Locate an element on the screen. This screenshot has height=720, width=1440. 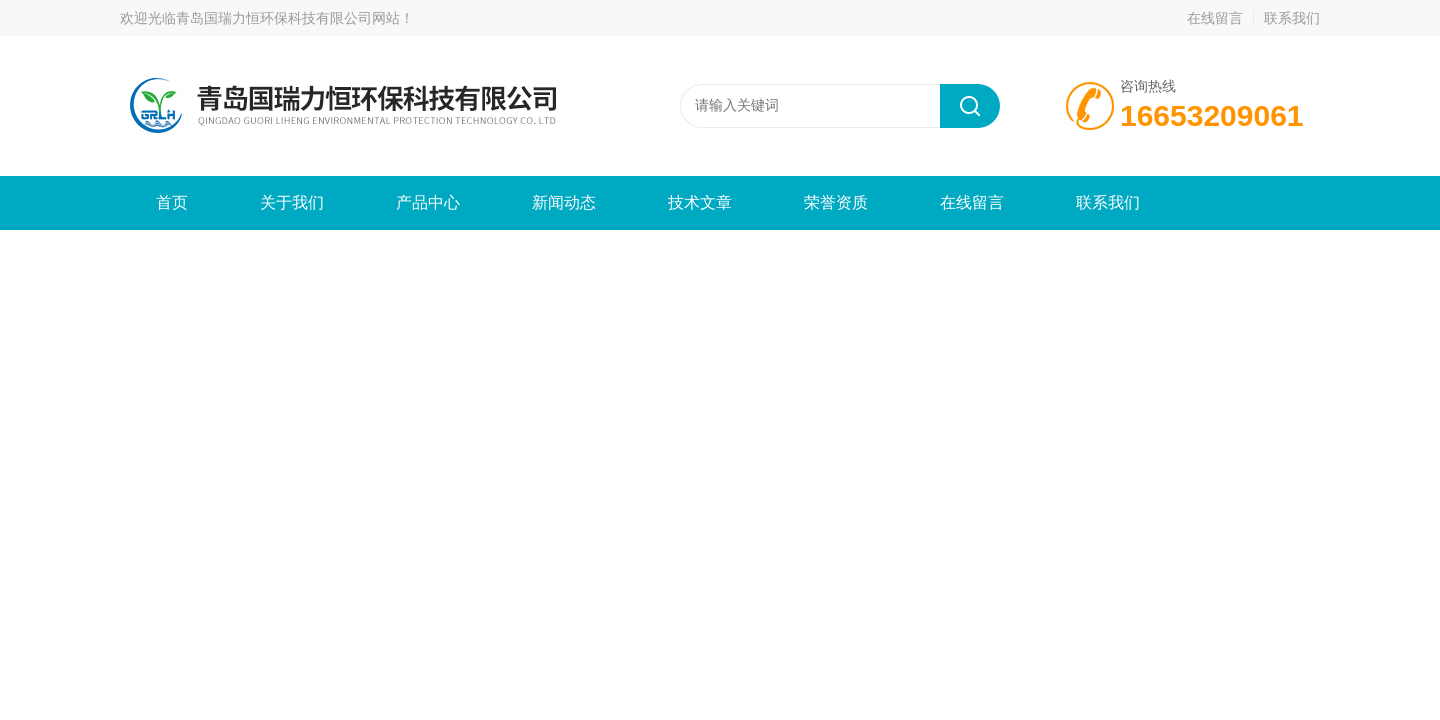
青岛国瑞力恒环保科技有限公司网站 is located at coordinates (288, 18).